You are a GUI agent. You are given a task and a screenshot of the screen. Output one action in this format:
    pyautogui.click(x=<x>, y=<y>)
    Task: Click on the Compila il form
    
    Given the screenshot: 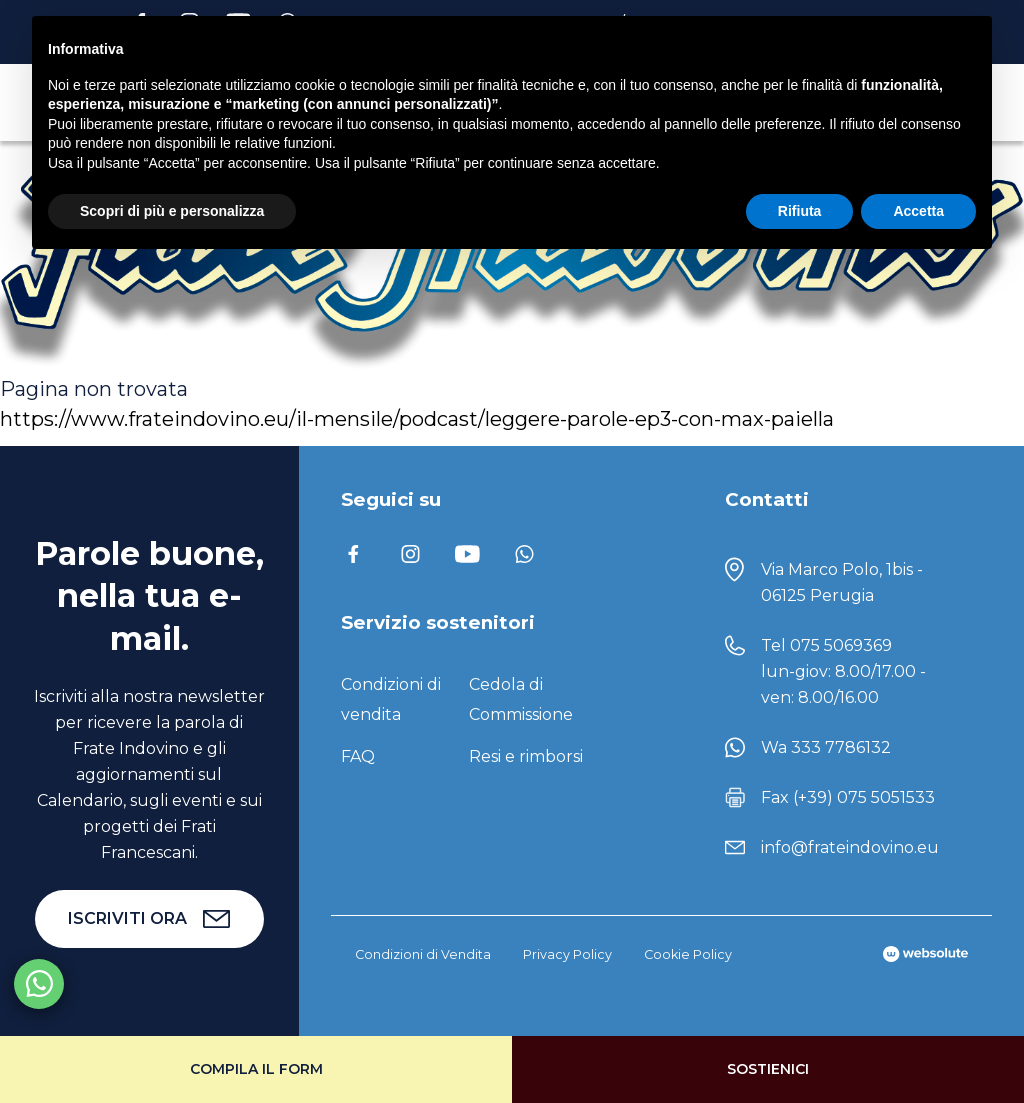 What is the action you would take?
    pyautogui.click(x=256, y=1069)
    